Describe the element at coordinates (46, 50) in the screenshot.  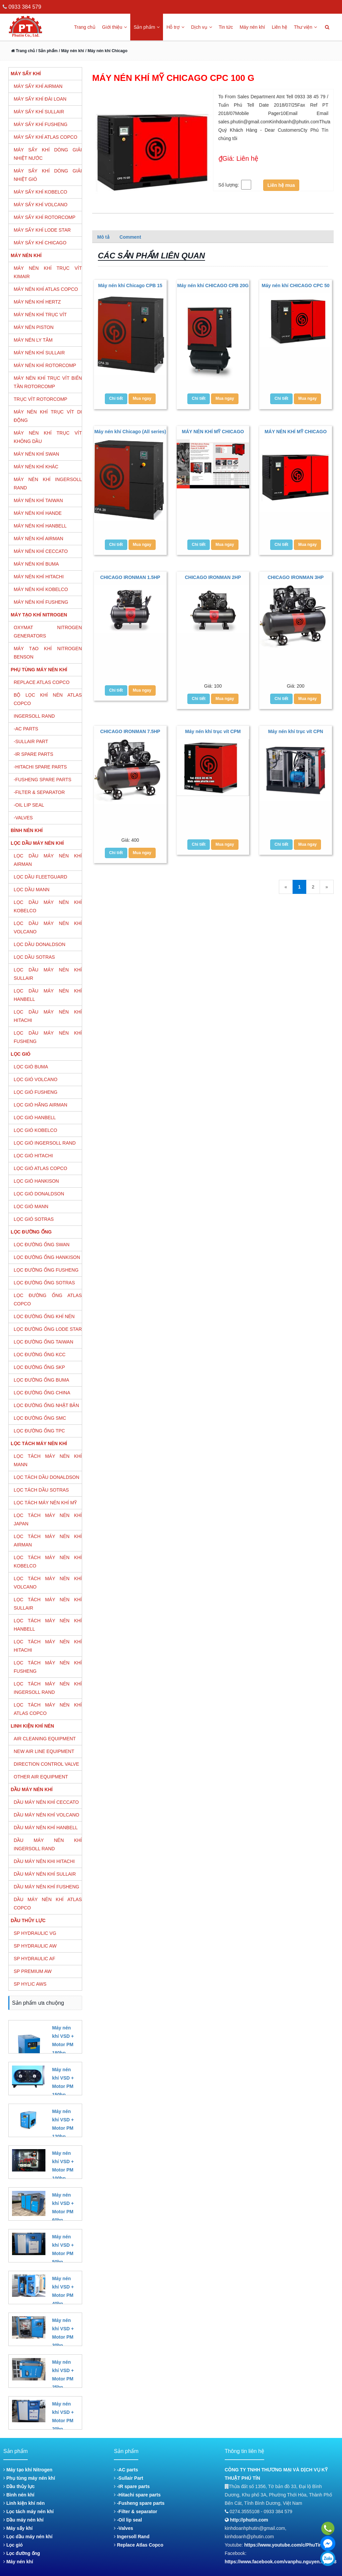
I see `/ Sản phẩm` at that location.